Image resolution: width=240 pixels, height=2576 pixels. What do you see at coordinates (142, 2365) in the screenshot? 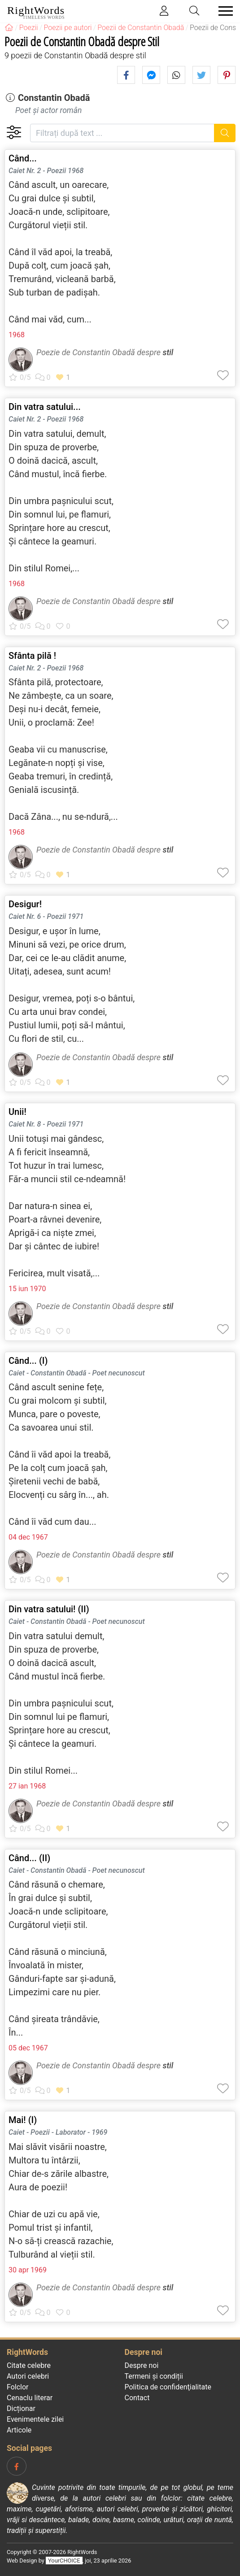
I see `Despre noi` at bounding box center [142, 2365].